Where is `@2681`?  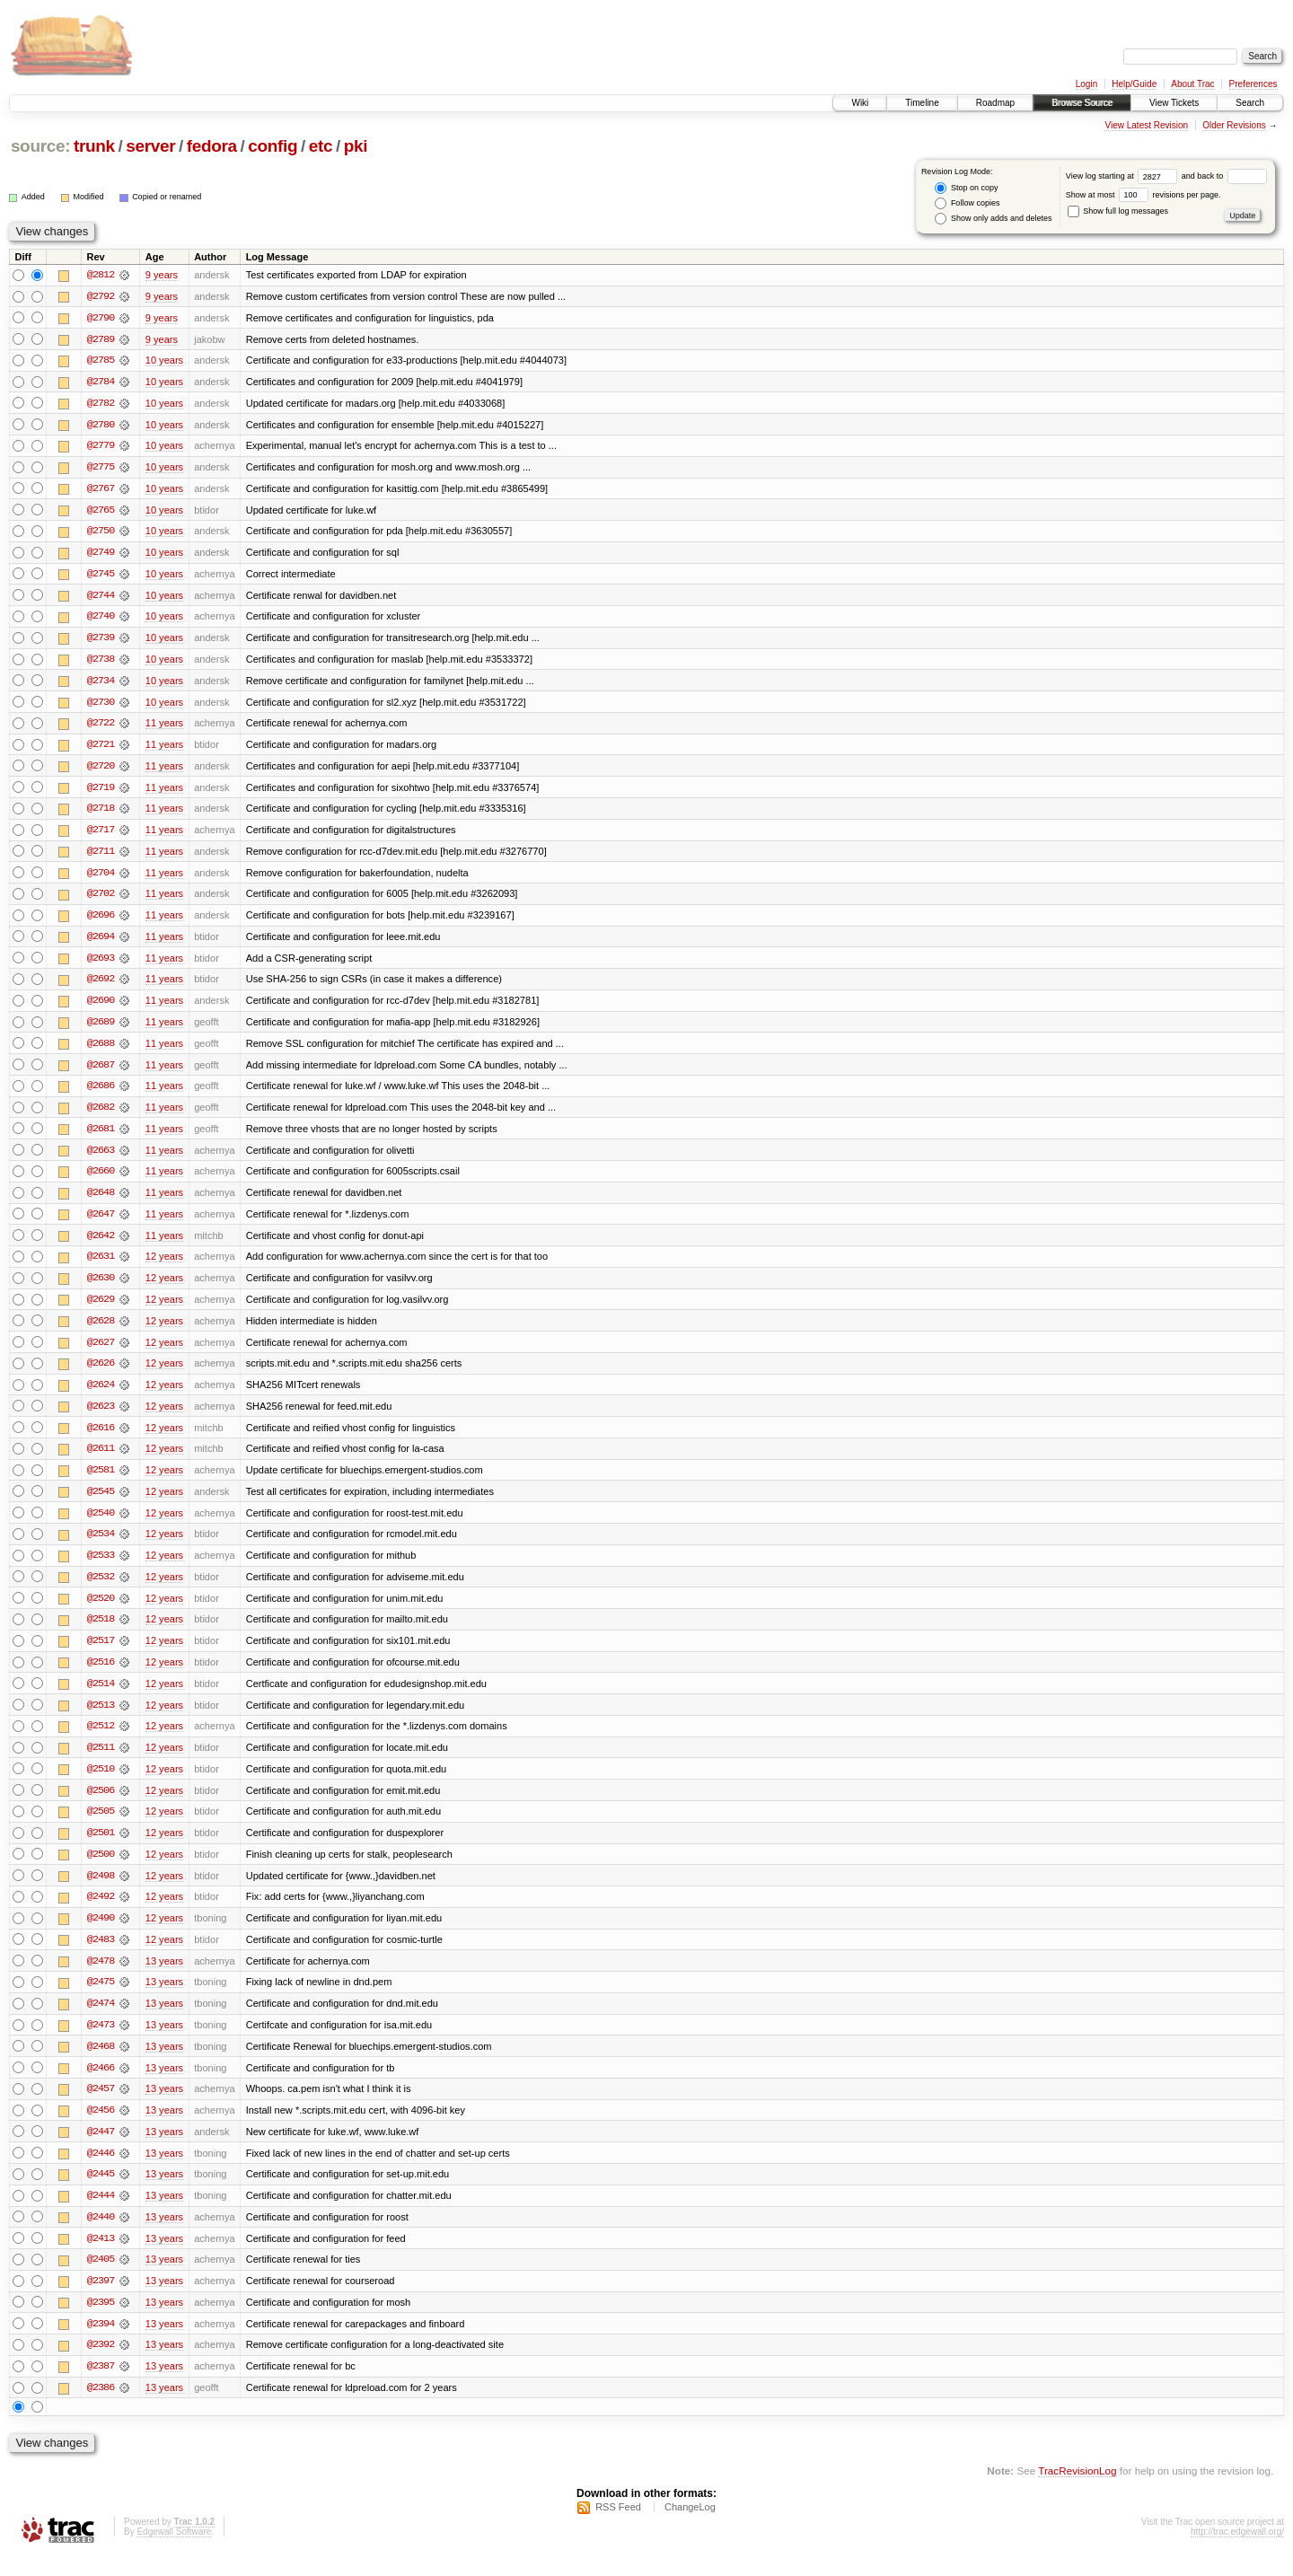 @2681 is located at coordinates (100, 1137).